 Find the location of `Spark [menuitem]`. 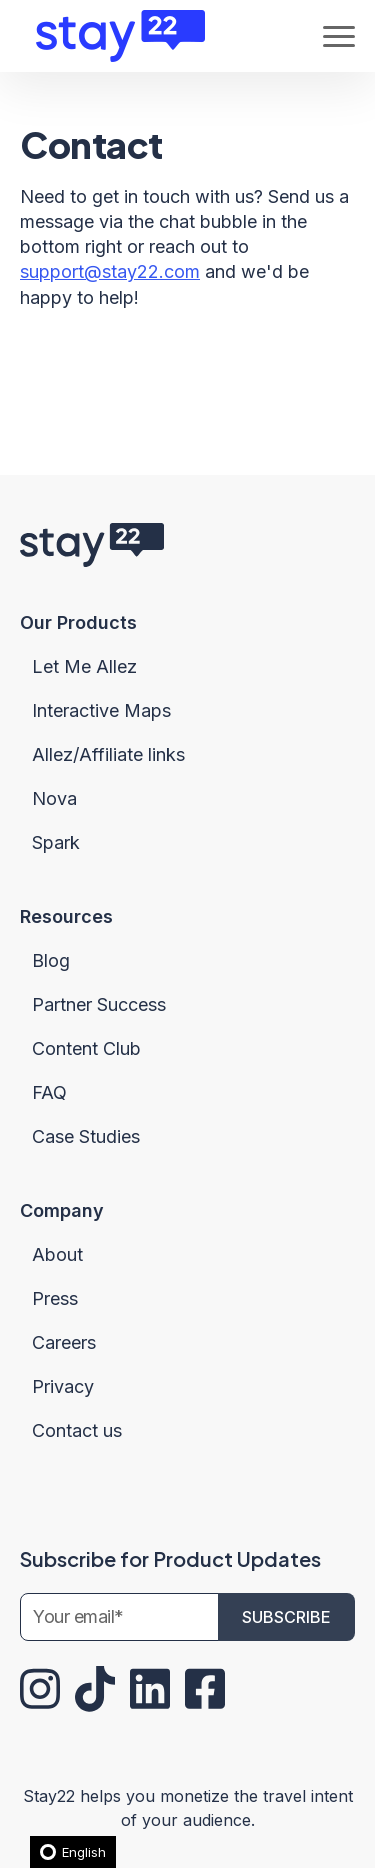

Spark [menuitem] is located at coordinates (56, 842).